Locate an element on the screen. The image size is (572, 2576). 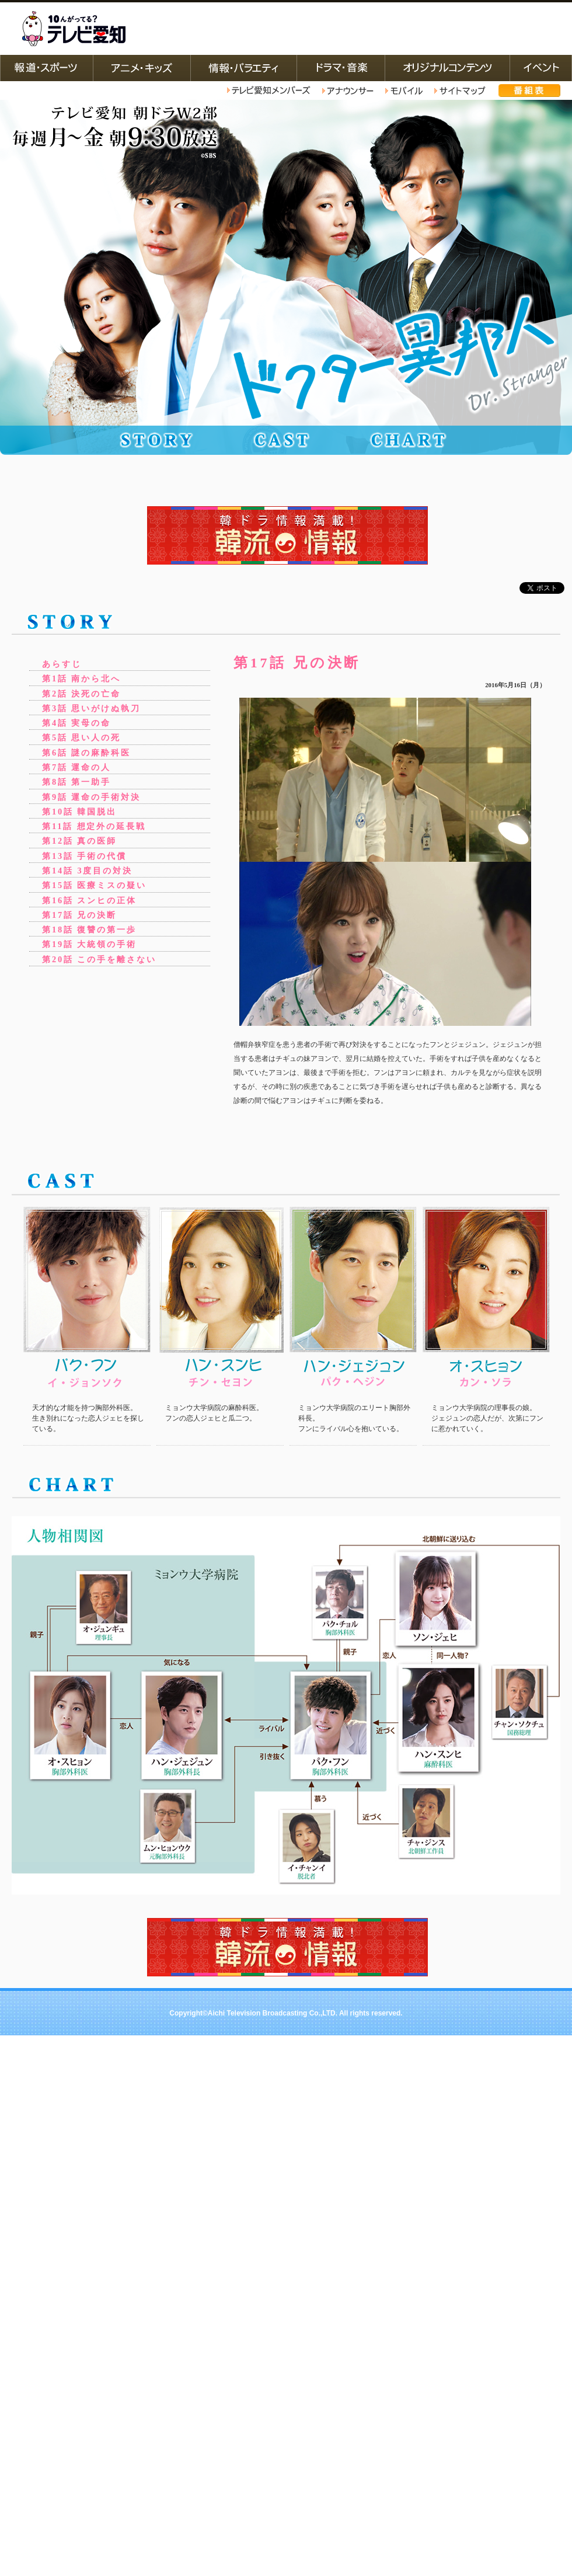
第13話 手術の代償 is located at coordinates (84, 856).